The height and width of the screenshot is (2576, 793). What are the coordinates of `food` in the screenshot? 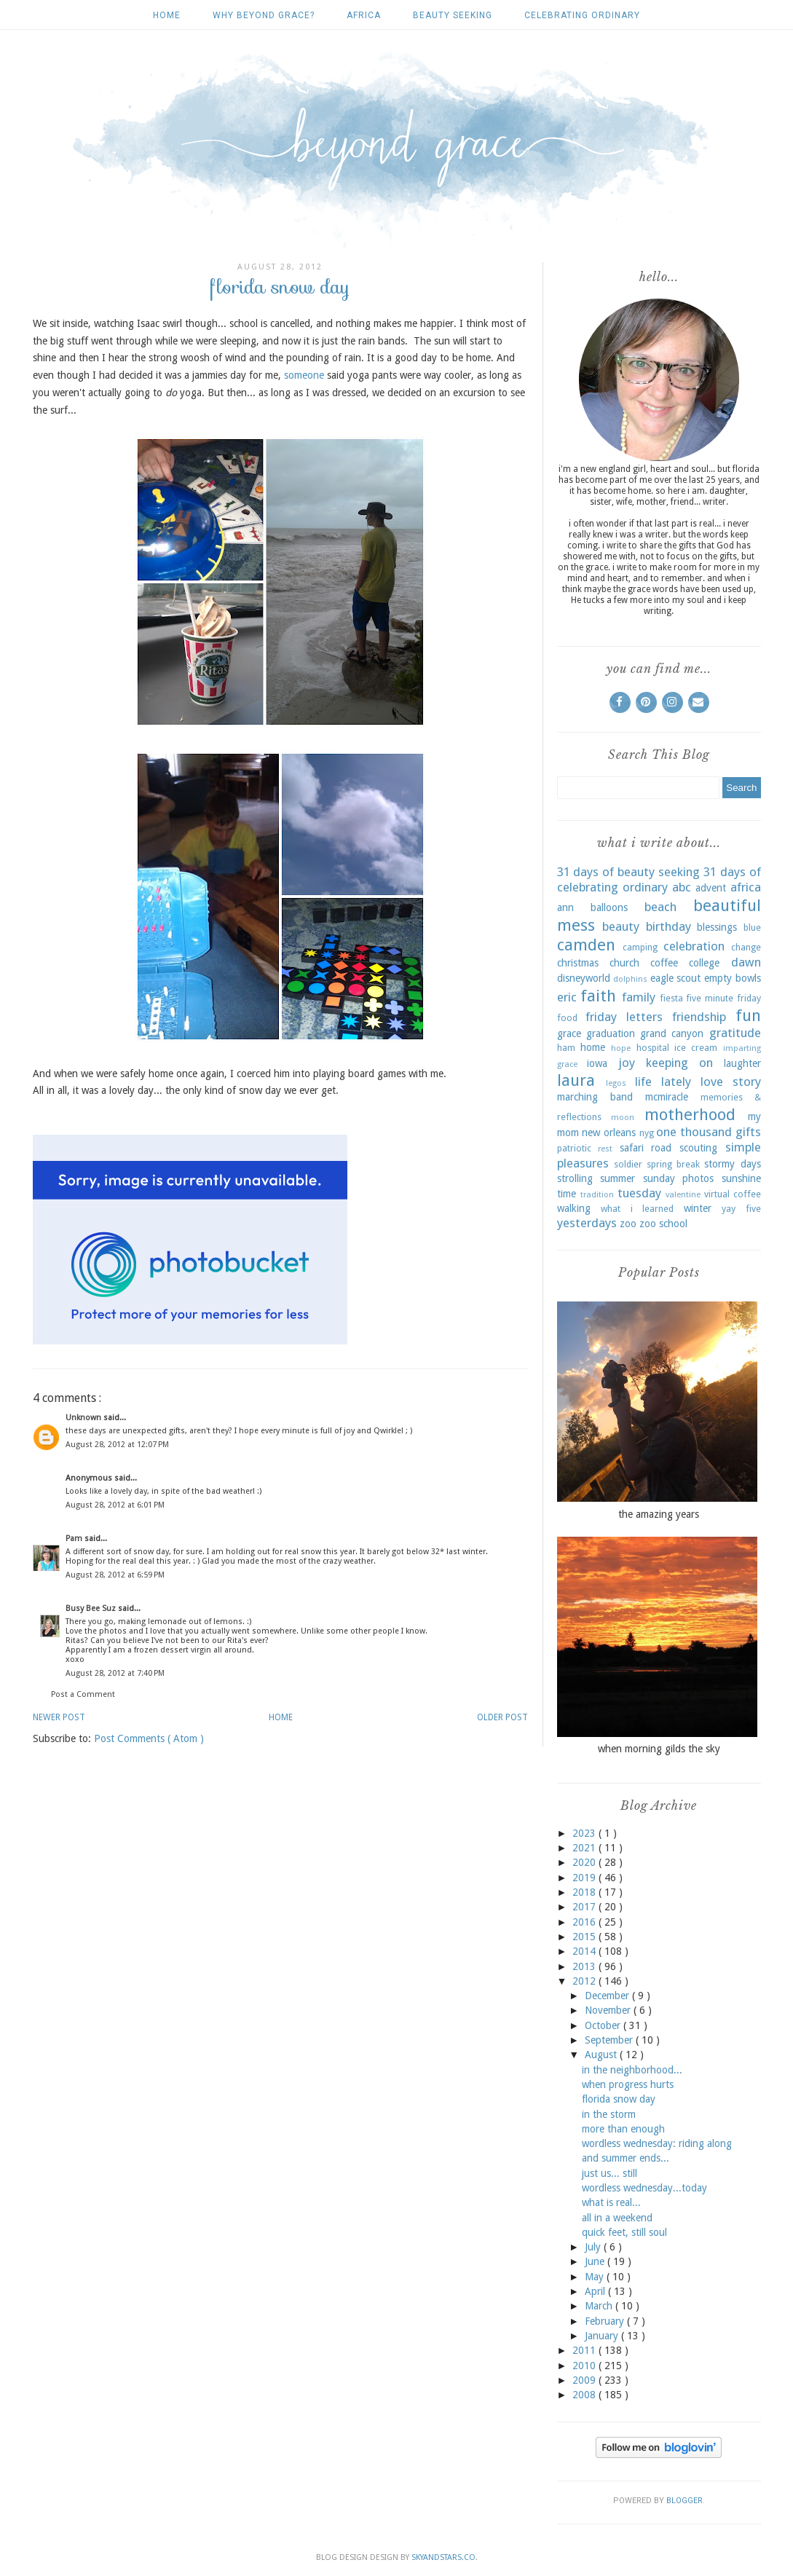 It's located at (567, 1017).